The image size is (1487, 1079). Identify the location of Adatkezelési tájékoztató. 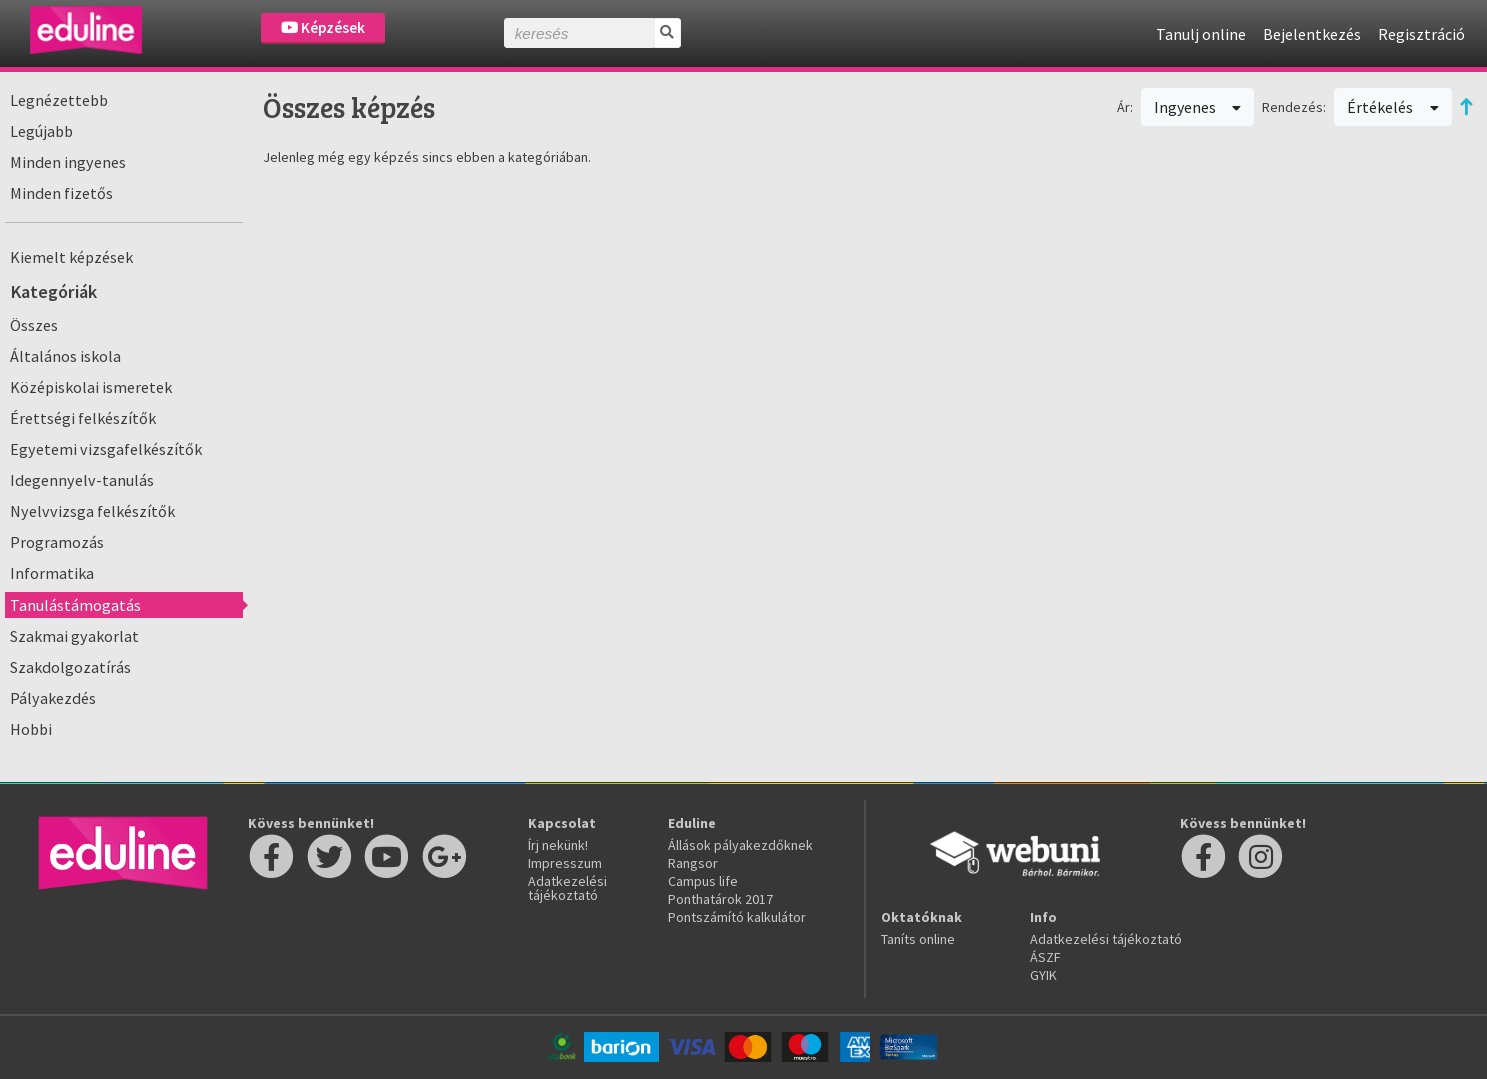
(567, 888).